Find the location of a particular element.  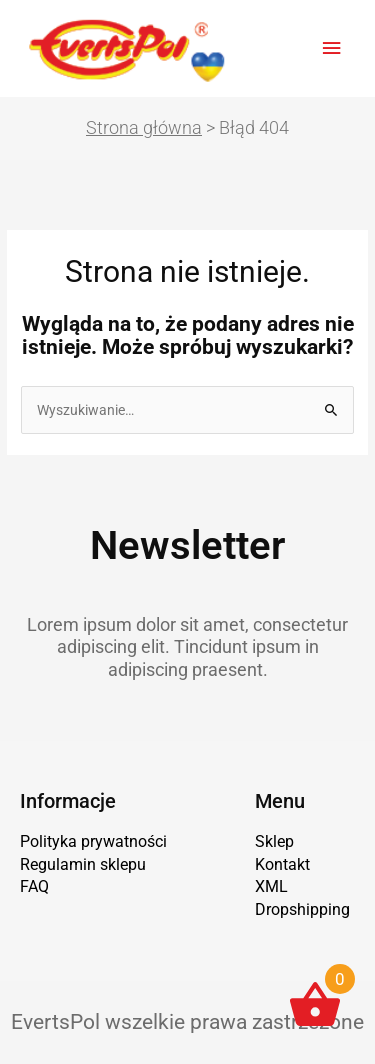

FAQ is located at coordinates (34, 886).